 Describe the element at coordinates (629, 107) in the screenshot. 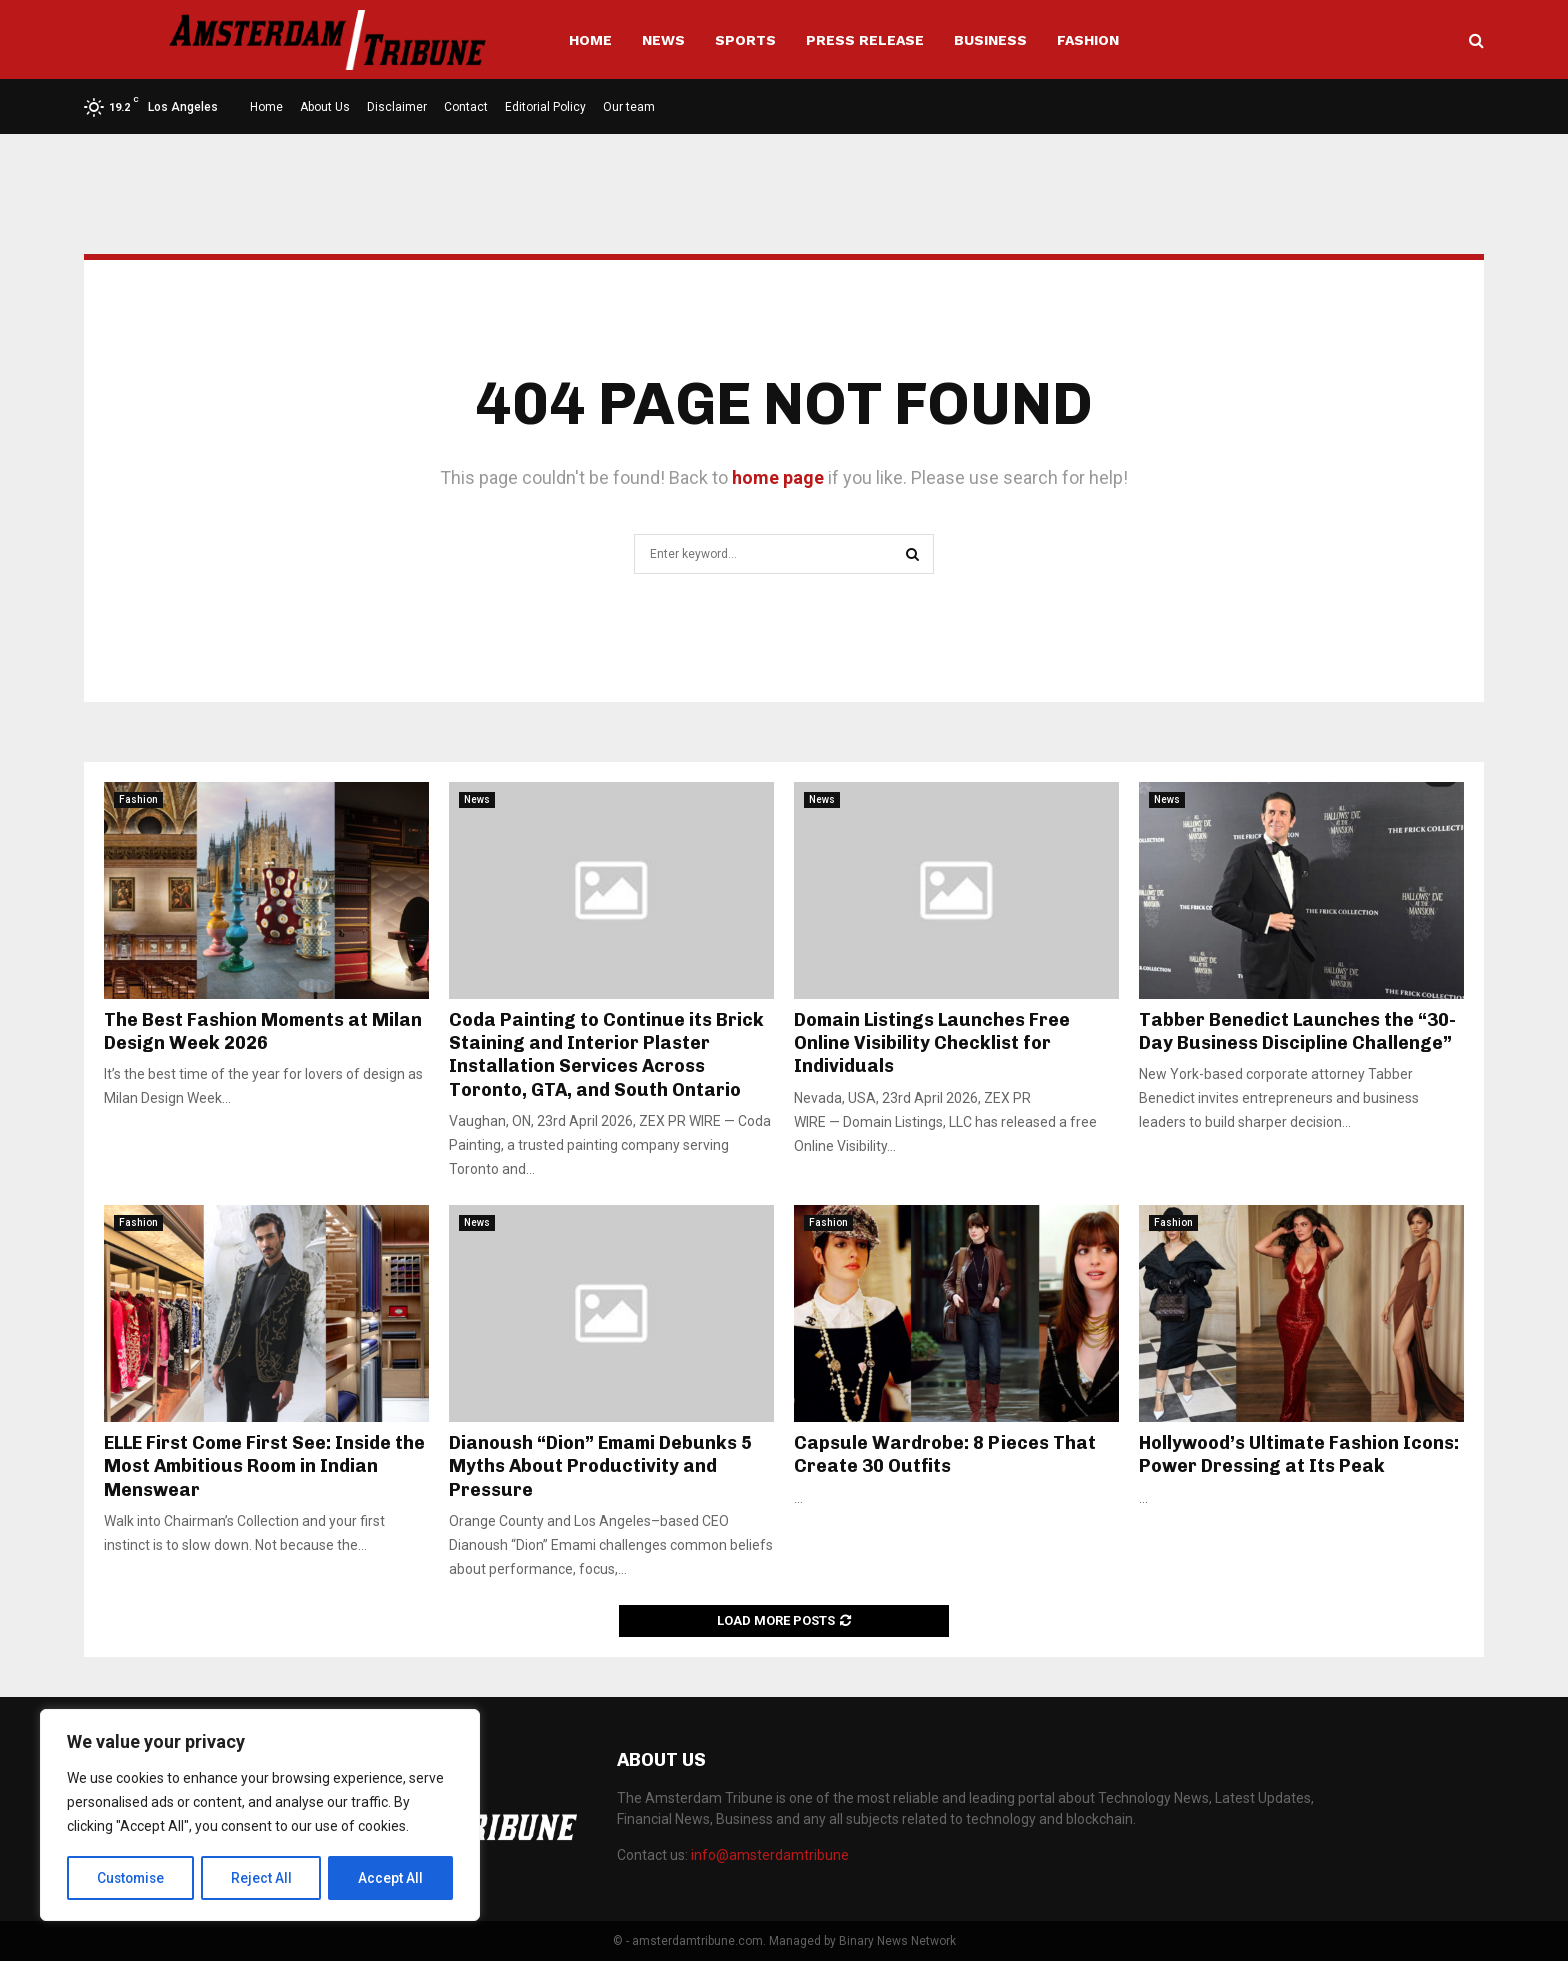

I see `Our team` at that location.